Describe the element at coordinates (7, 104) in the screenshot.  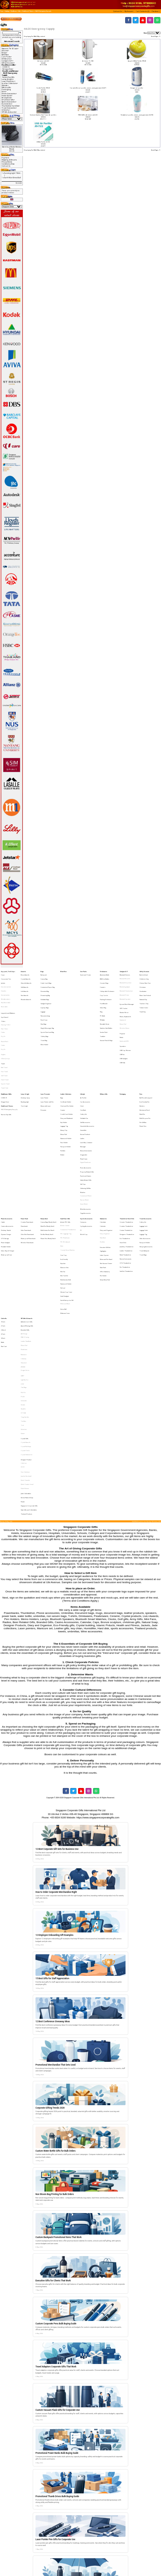
I see `Stationeries->` at that location.